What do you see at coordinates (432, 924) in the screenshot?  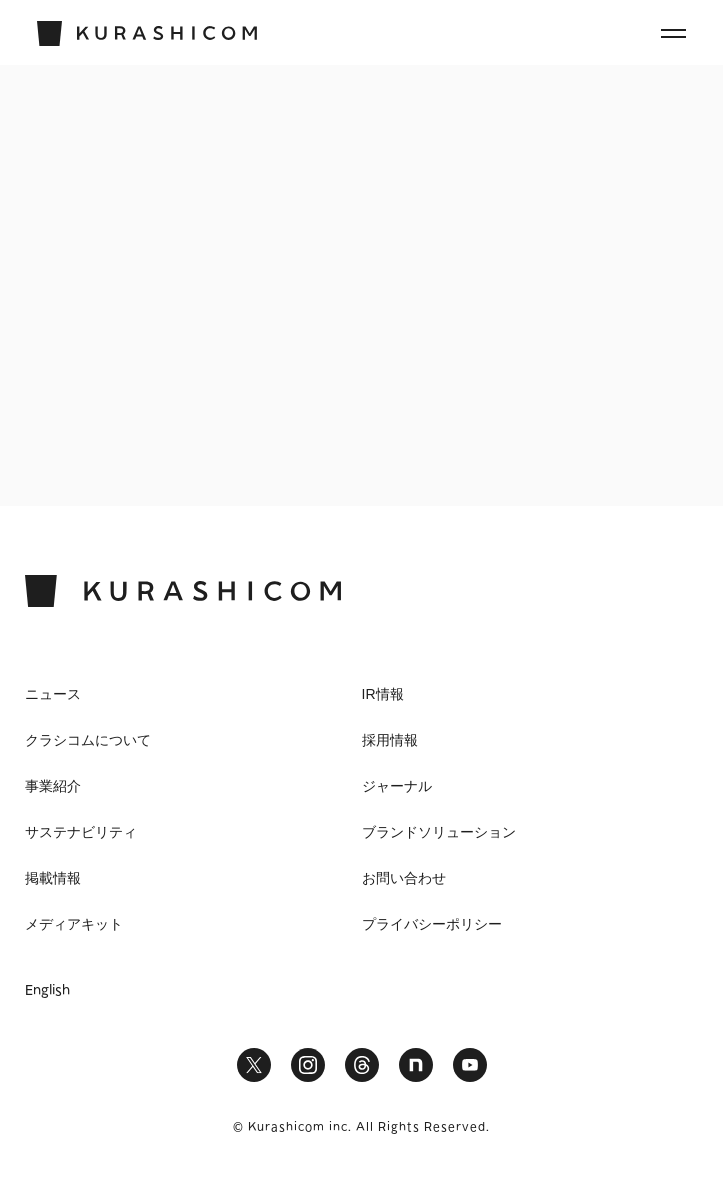 I see `プライバシーポリシー` at bounding box center [432, 924].